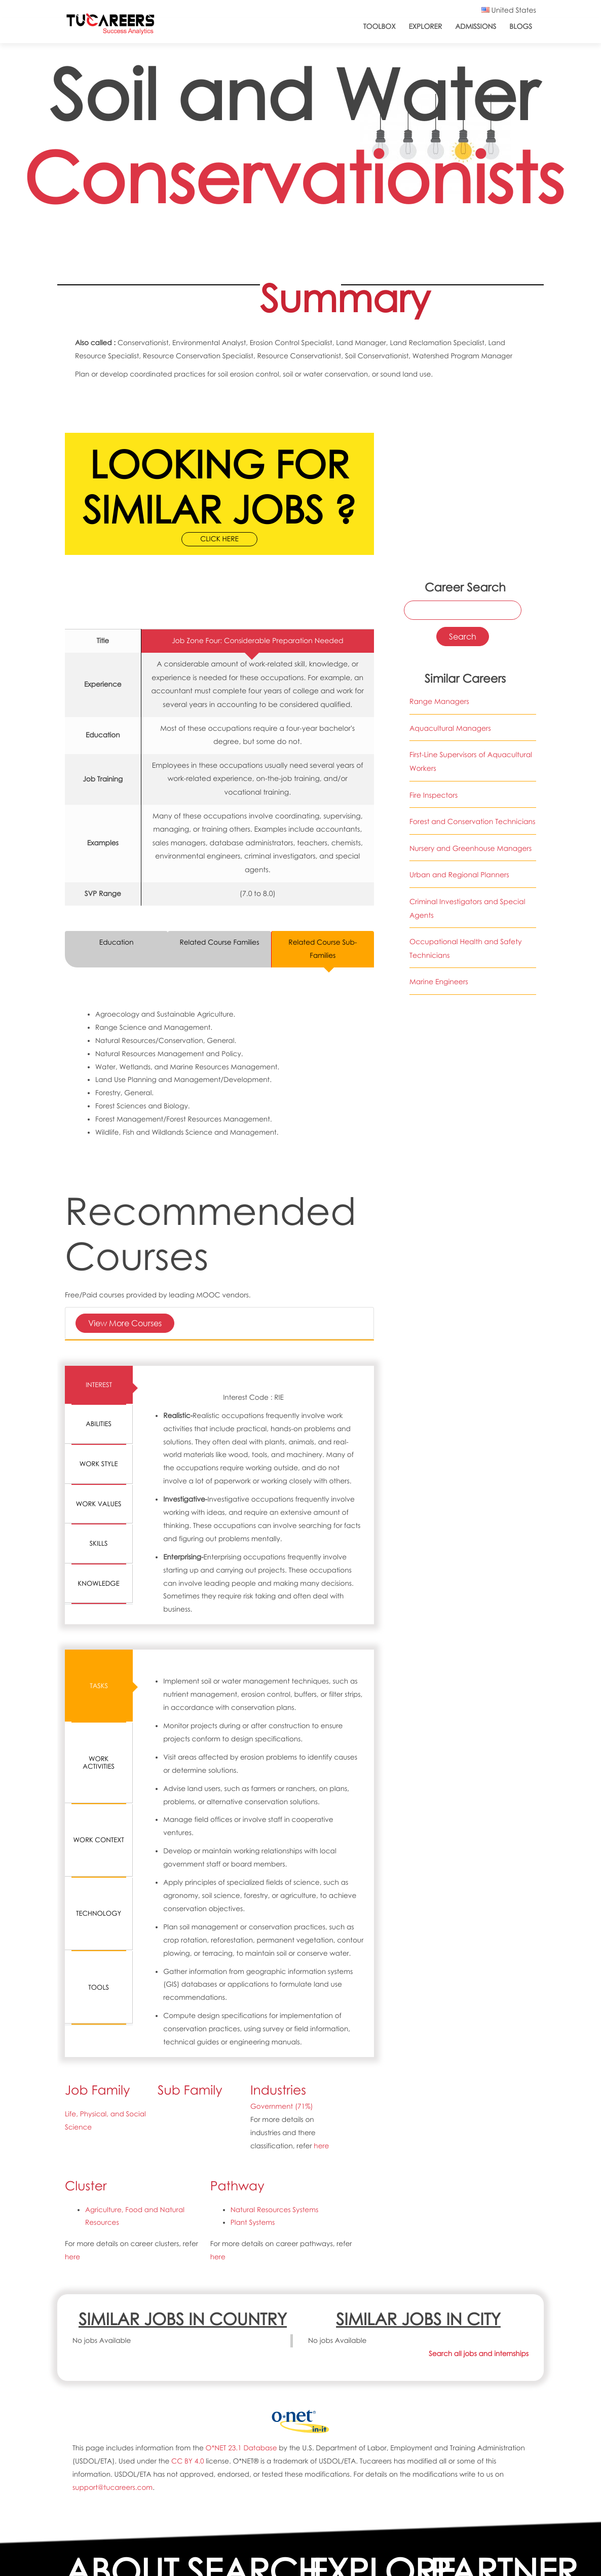 Image resolution: width=601 pixels, height=2576 pixels. What do you see at coordinates (125, 1323) in the screenshot?
I see `View More Courses` at bounding box center [125, 1323].